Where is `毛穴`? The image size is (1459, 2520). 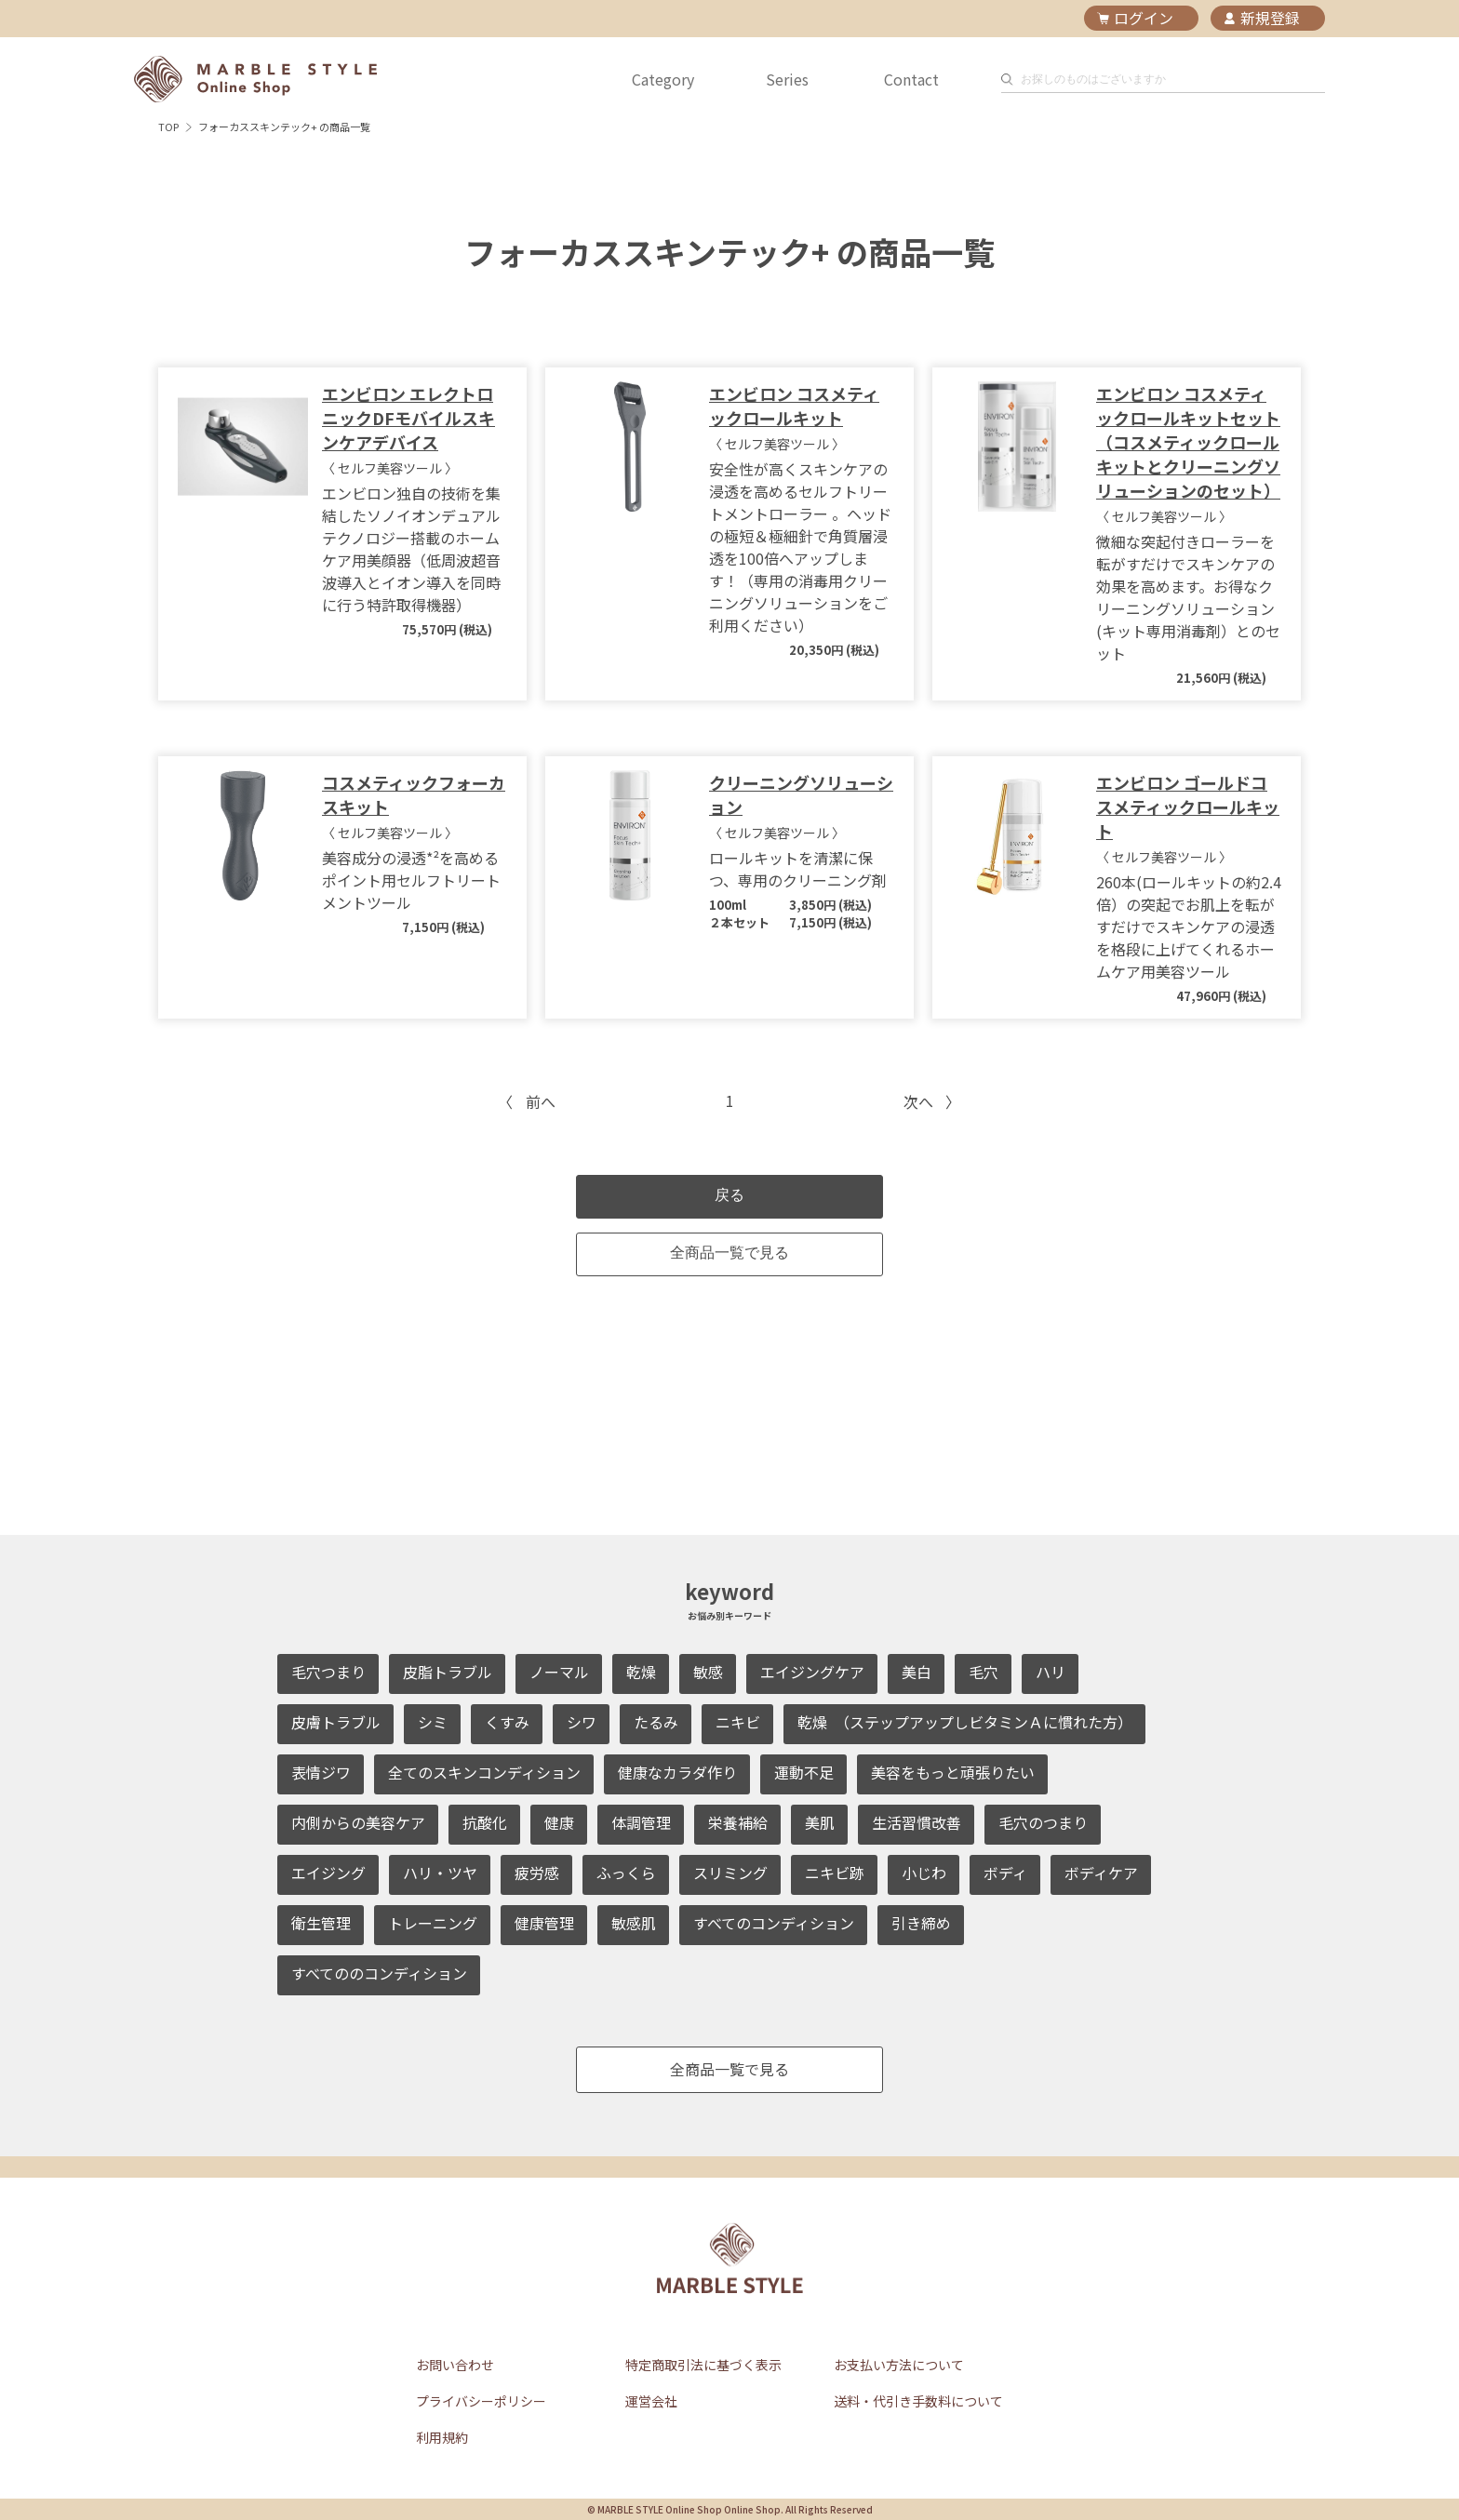 毛穴 is located at coordinates (983, 1671).